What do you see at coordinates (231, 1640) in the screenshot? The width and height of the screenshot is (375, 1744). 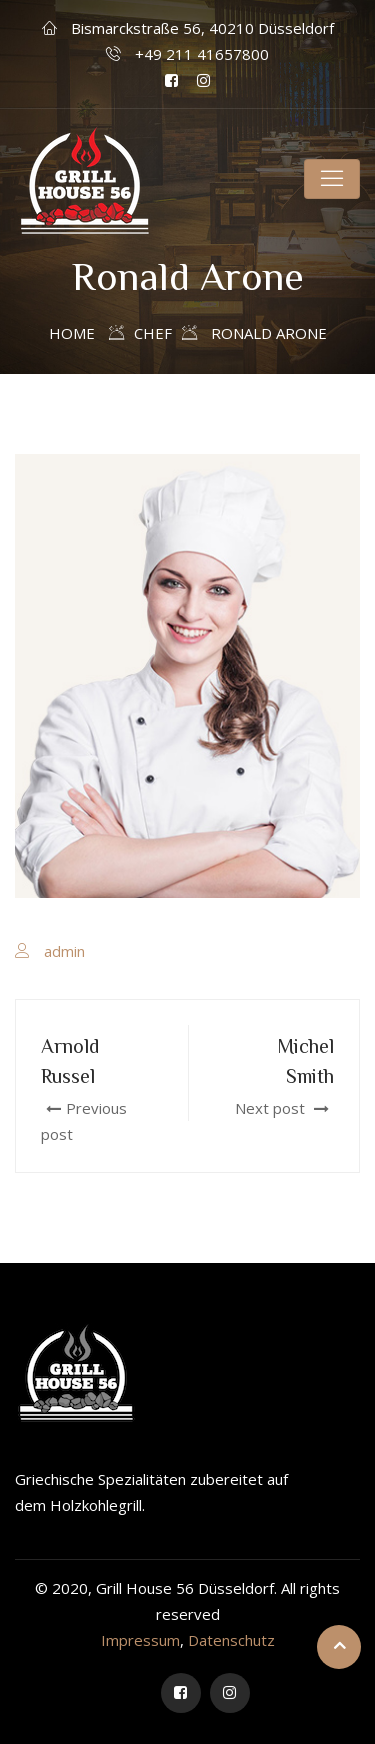 I see `Datenschutz` at bounding box center [231, 1640].